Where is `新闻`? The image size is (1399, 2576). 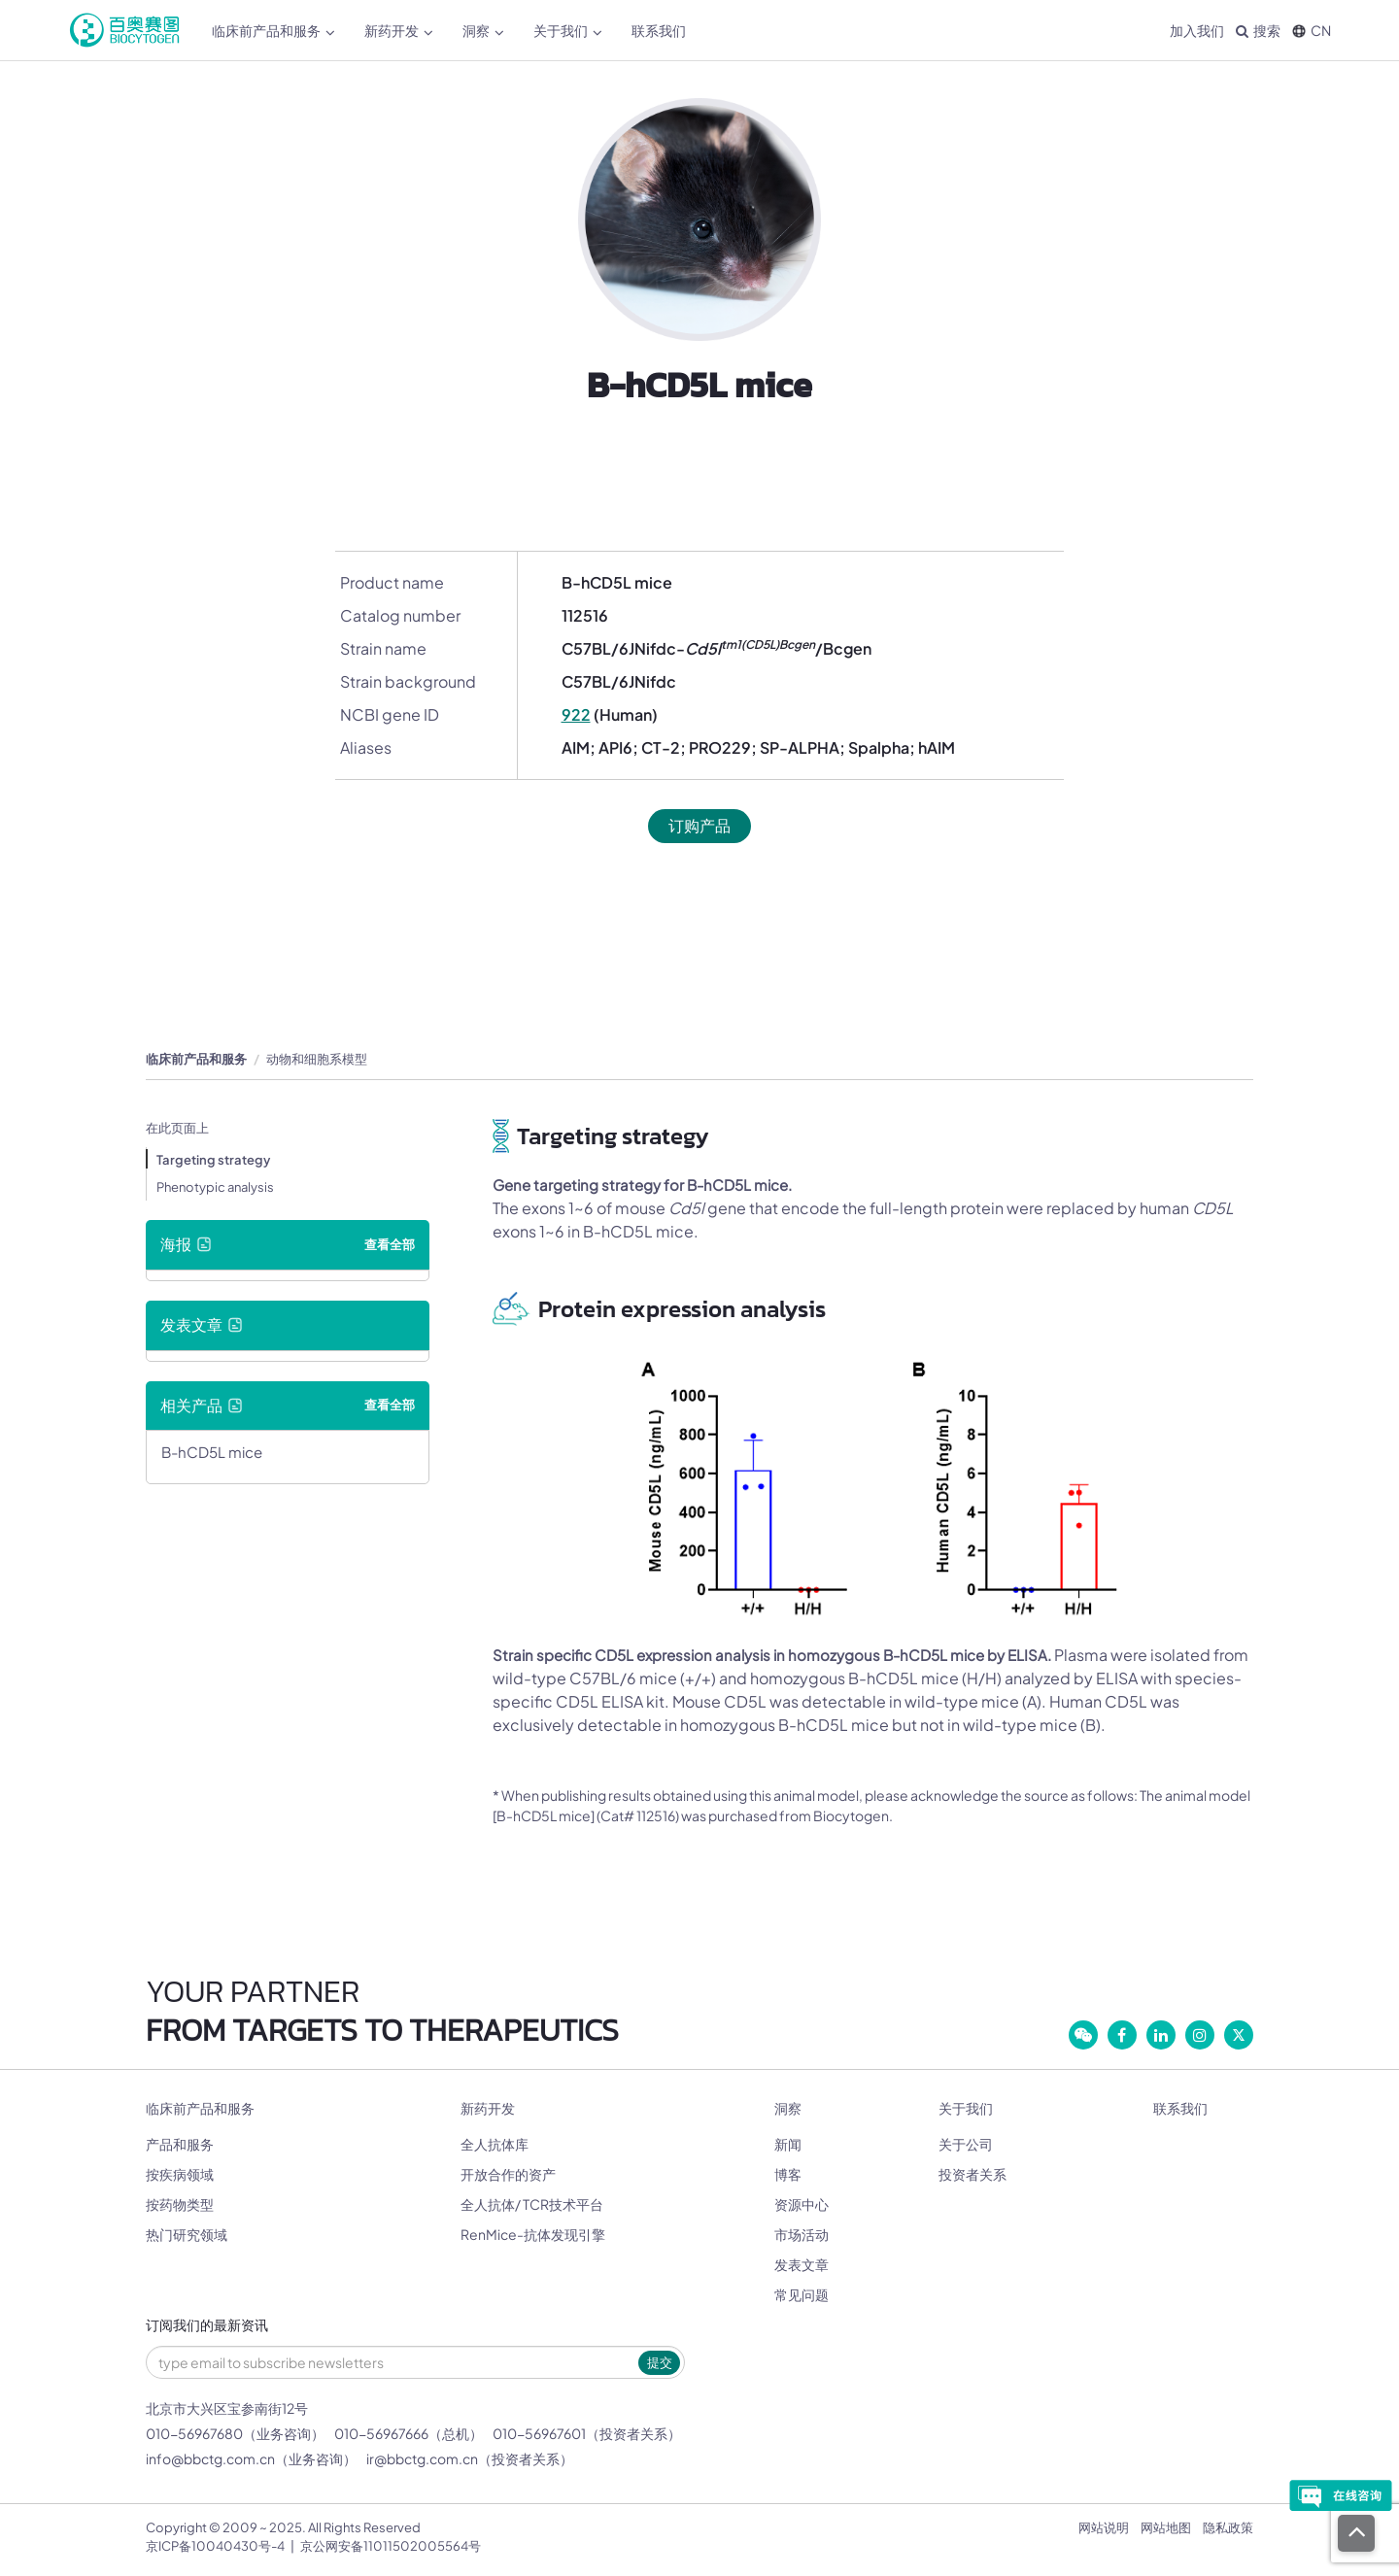 新闻 is located at coordinates (788, 2143).